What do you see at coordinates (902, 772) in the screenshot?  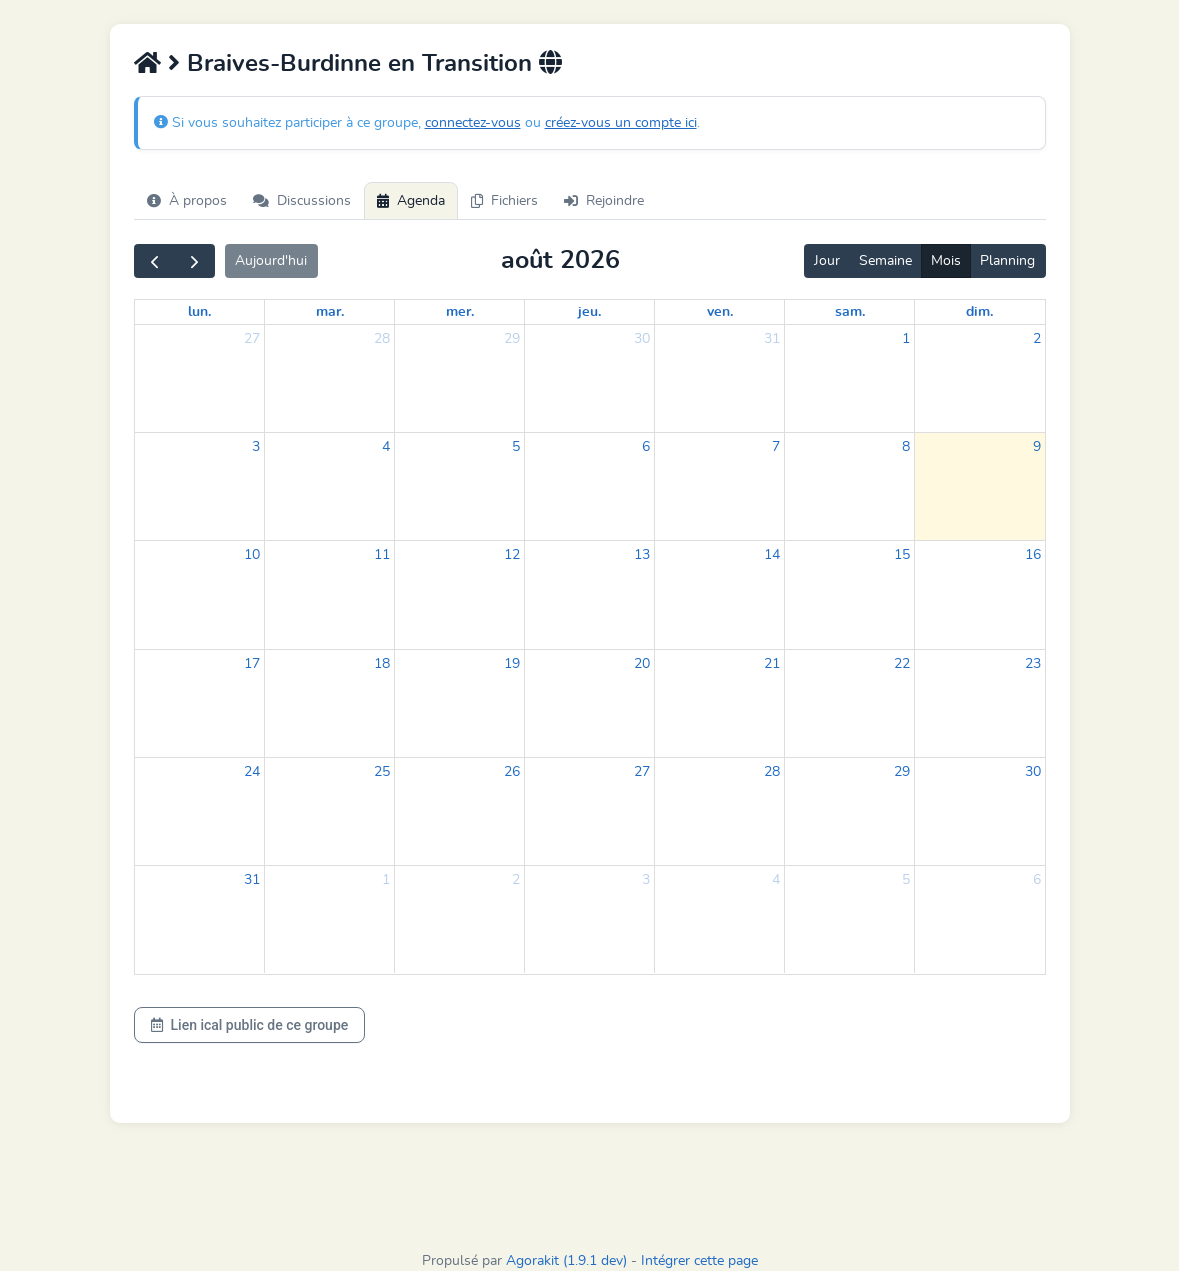 I see `29 [29 août 2026]` at bounding box center [902, 772].